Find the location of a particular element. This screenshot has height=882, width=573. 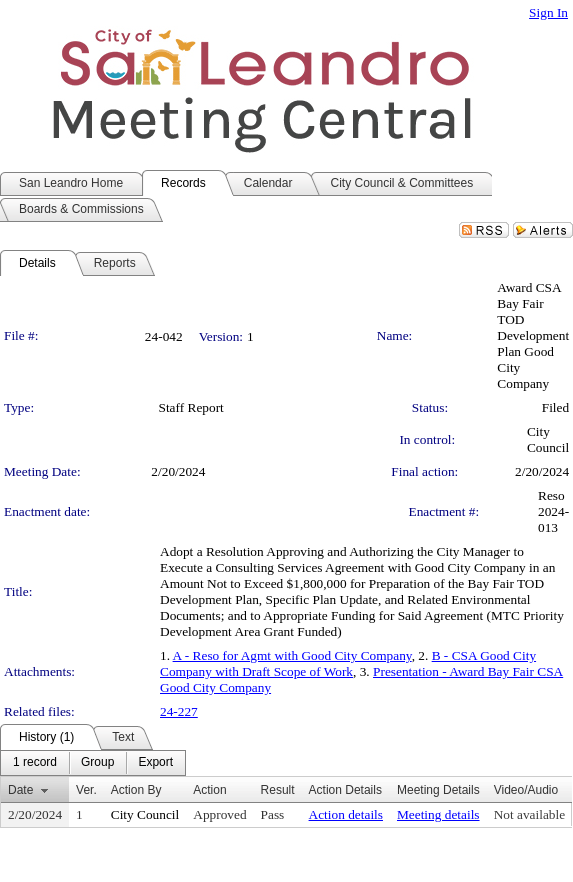

Sign In is located at coordinates (548, 12).